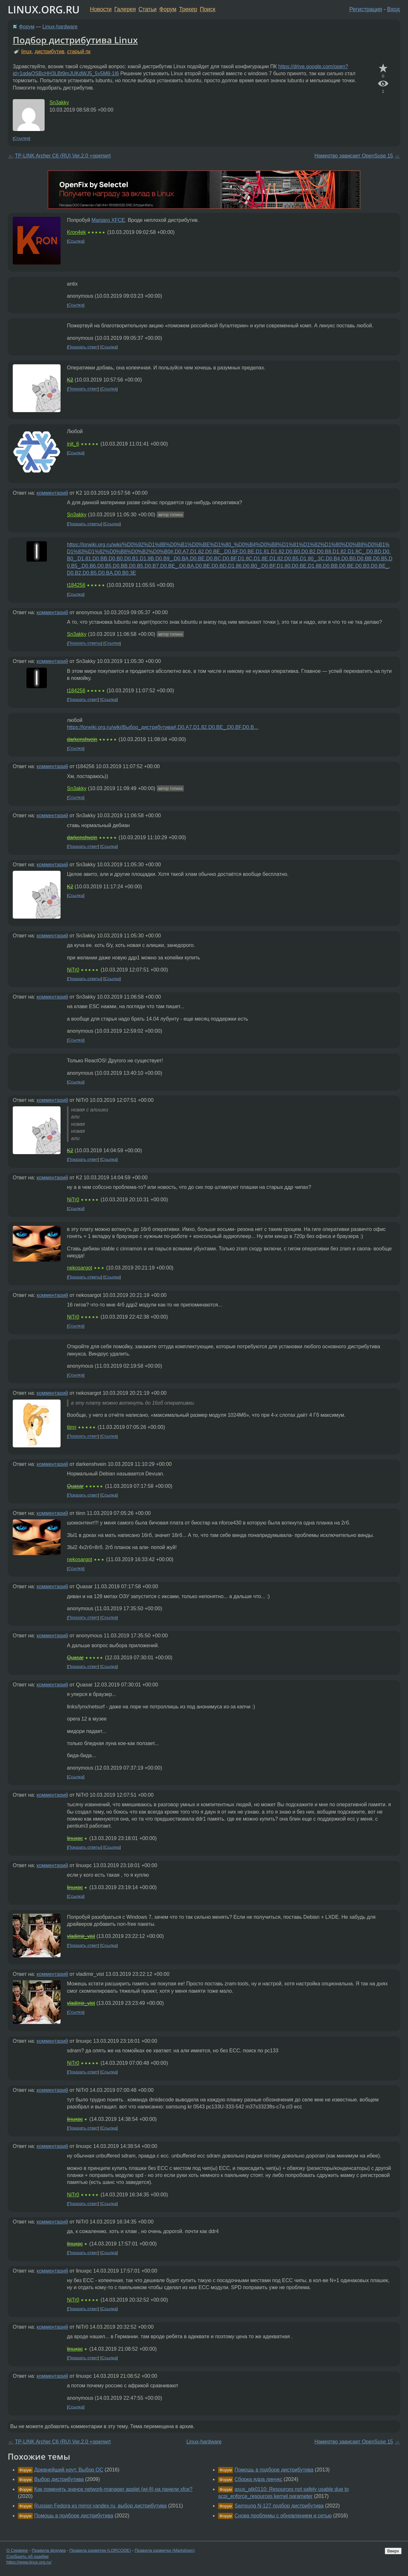 This screenshot has width=408, height=2576. Describe the element at coordinates (81, 1936) in the screenshot. I see `vladimir_vist` at that location.